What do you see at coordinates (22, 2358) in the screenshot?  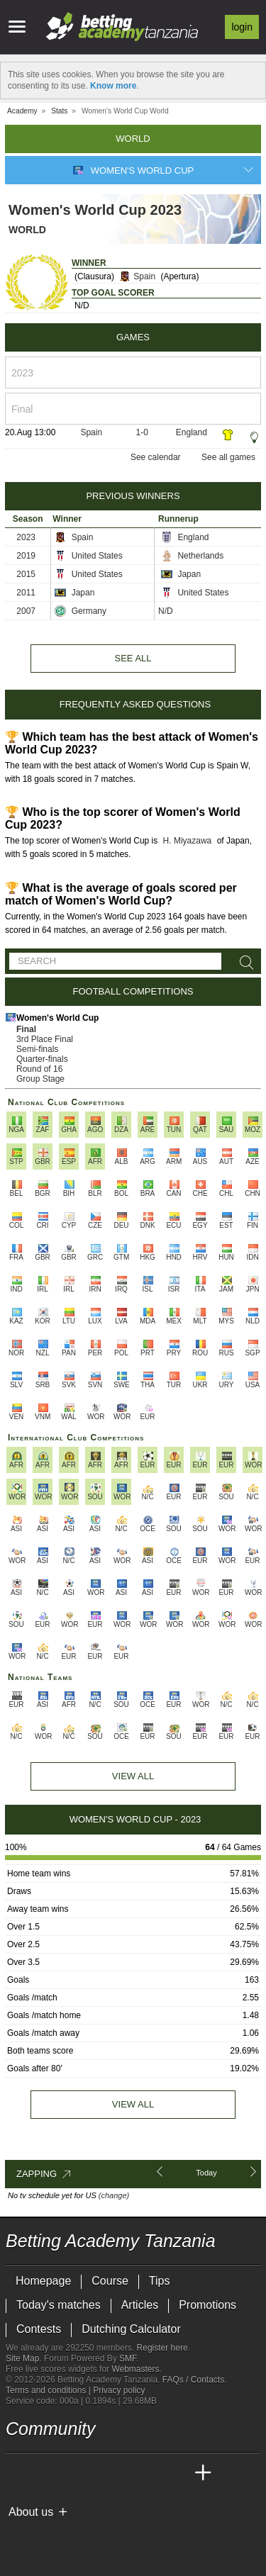 I see `Site Map` at bounding box center [22, 2358].